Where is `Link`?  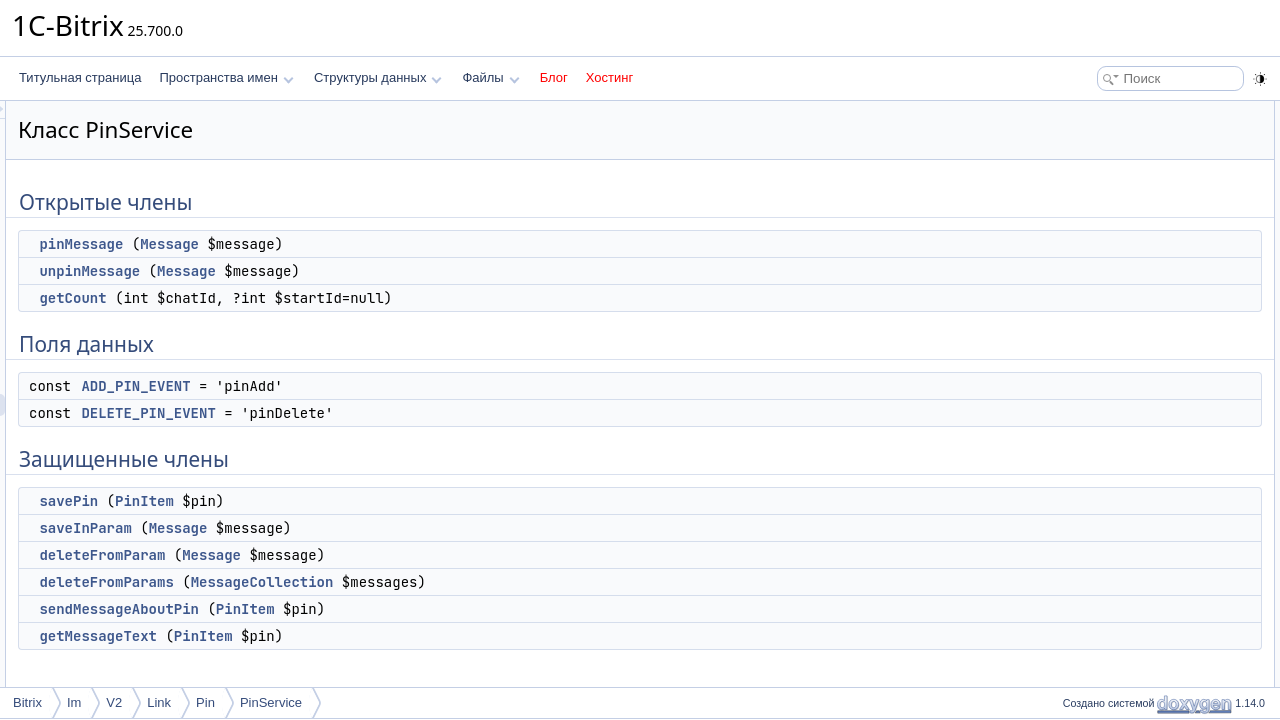 Link is located at coordinates (159, 702).